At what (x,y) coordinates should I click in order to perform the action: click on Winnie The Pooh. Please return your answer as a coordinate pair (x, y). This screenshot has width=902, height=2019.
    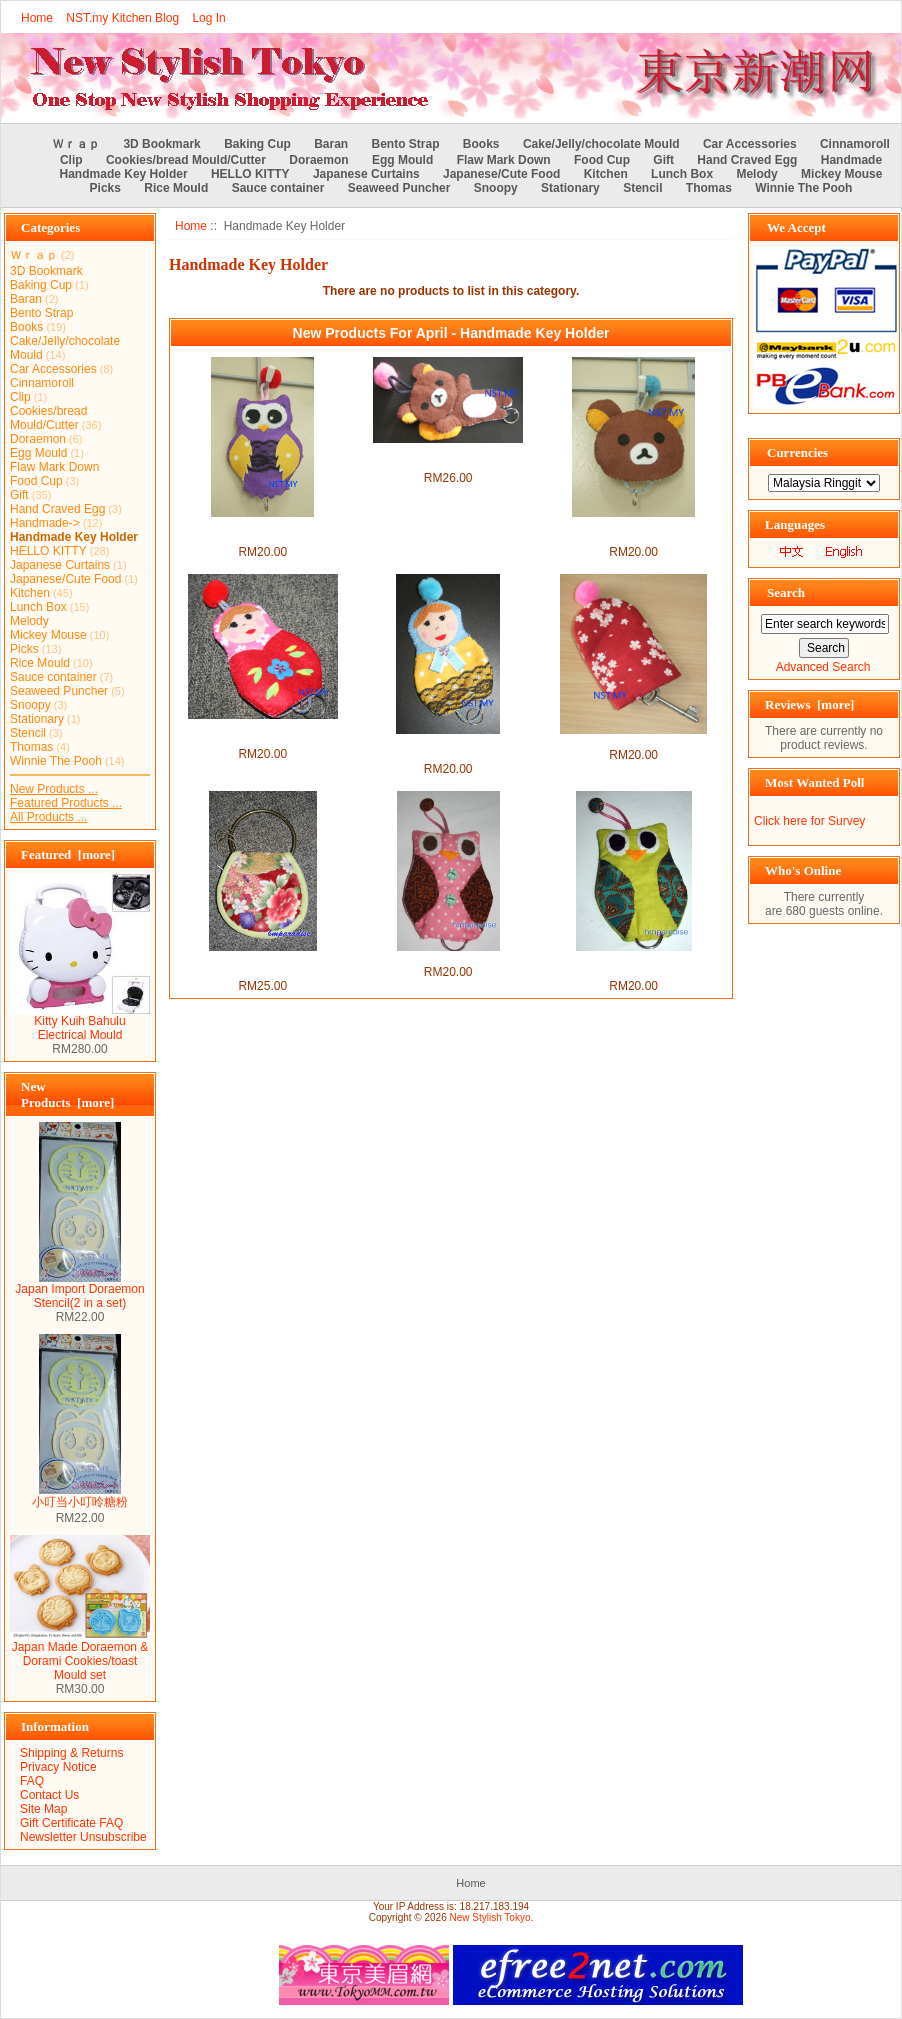
    Looking at the image, I should click on (803, 188).